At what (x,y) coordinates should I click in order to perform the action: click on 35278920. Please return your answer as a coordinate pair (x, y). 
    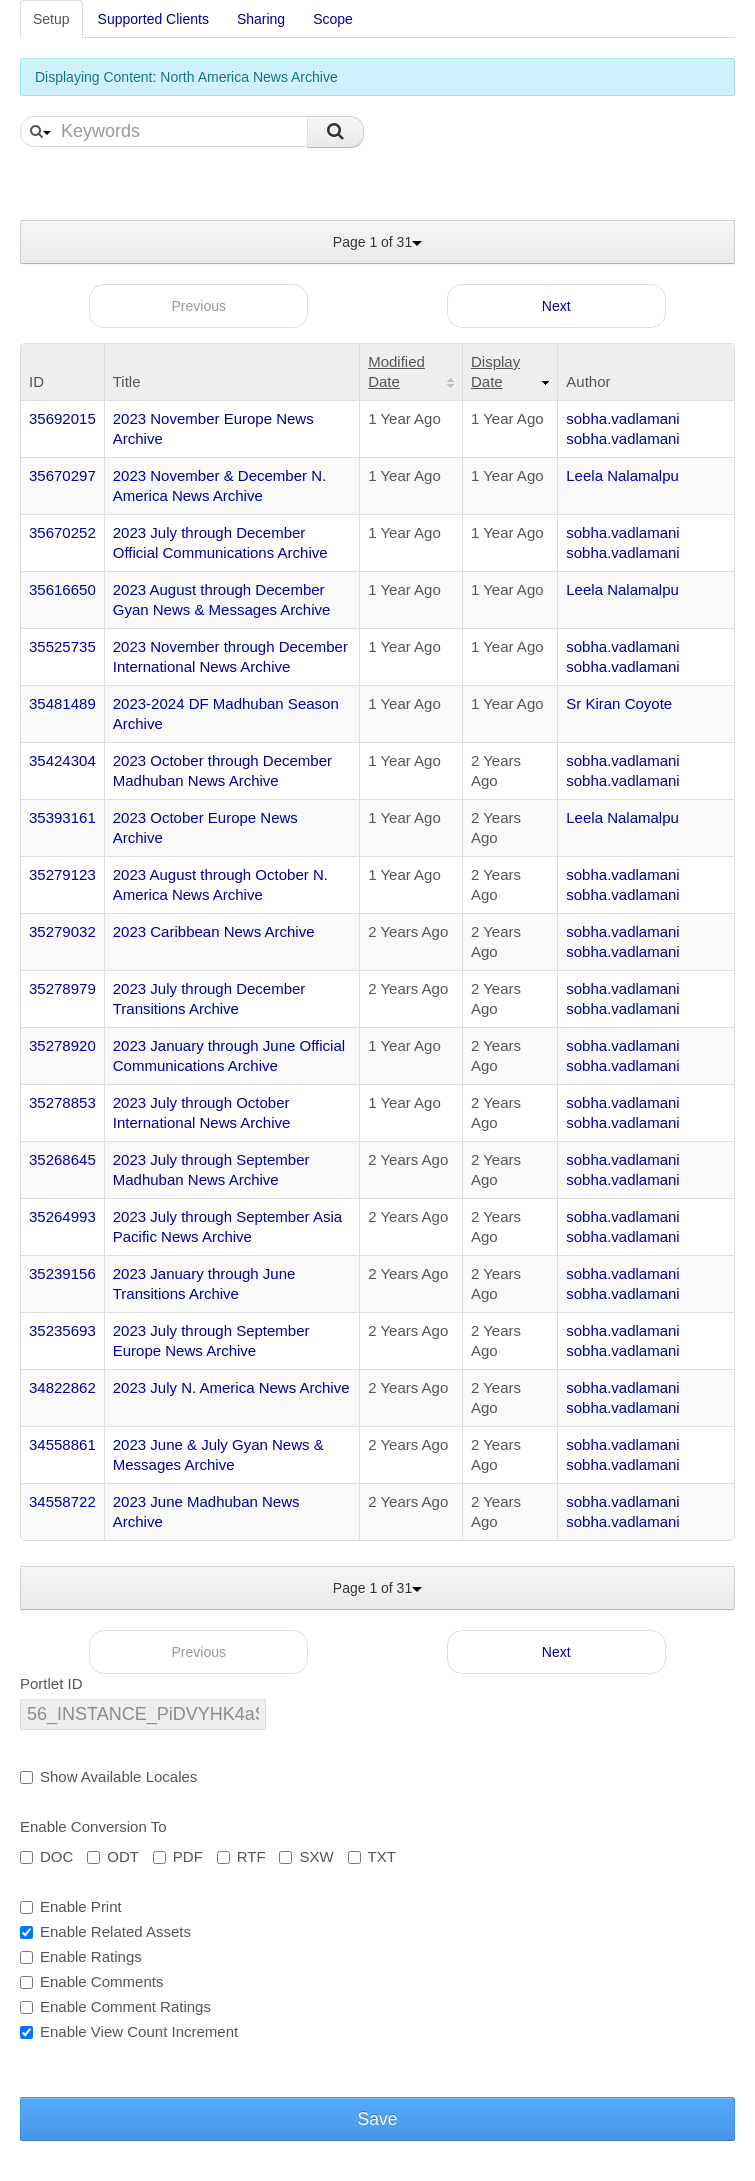
    Looking at the image, I should click on (62, 1045).